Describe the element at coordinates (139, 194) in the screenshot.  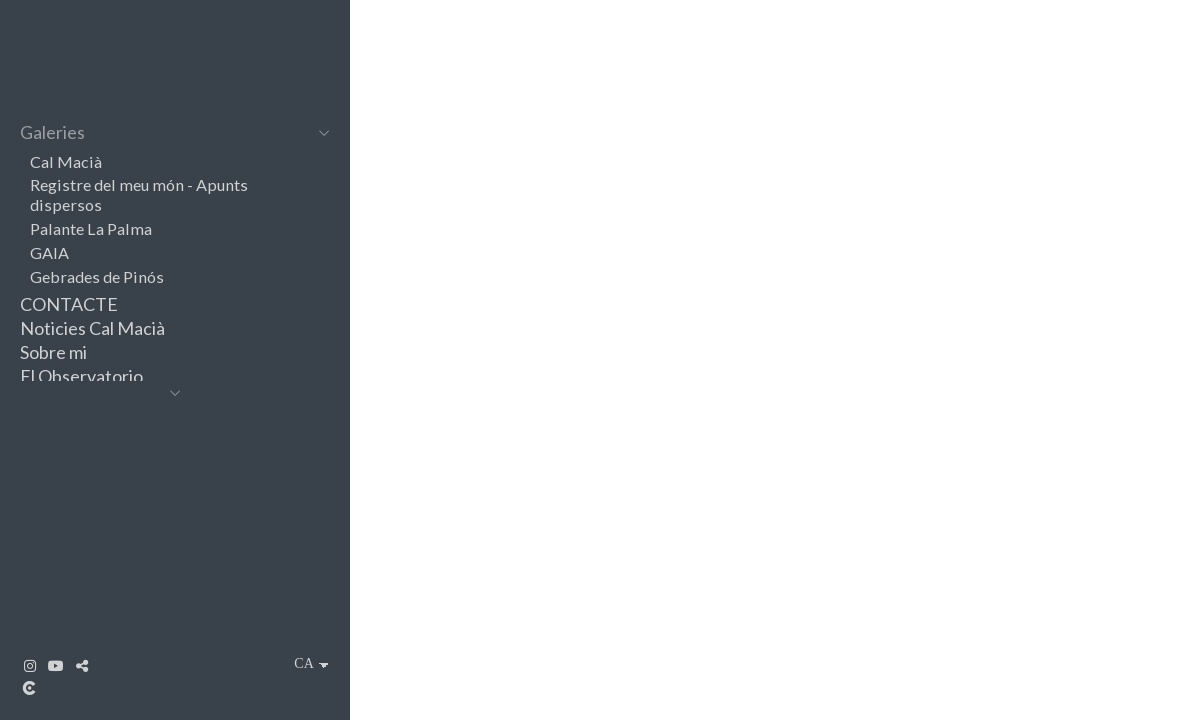
I see `Registre del meu món - Apunts dispersos` at that location.